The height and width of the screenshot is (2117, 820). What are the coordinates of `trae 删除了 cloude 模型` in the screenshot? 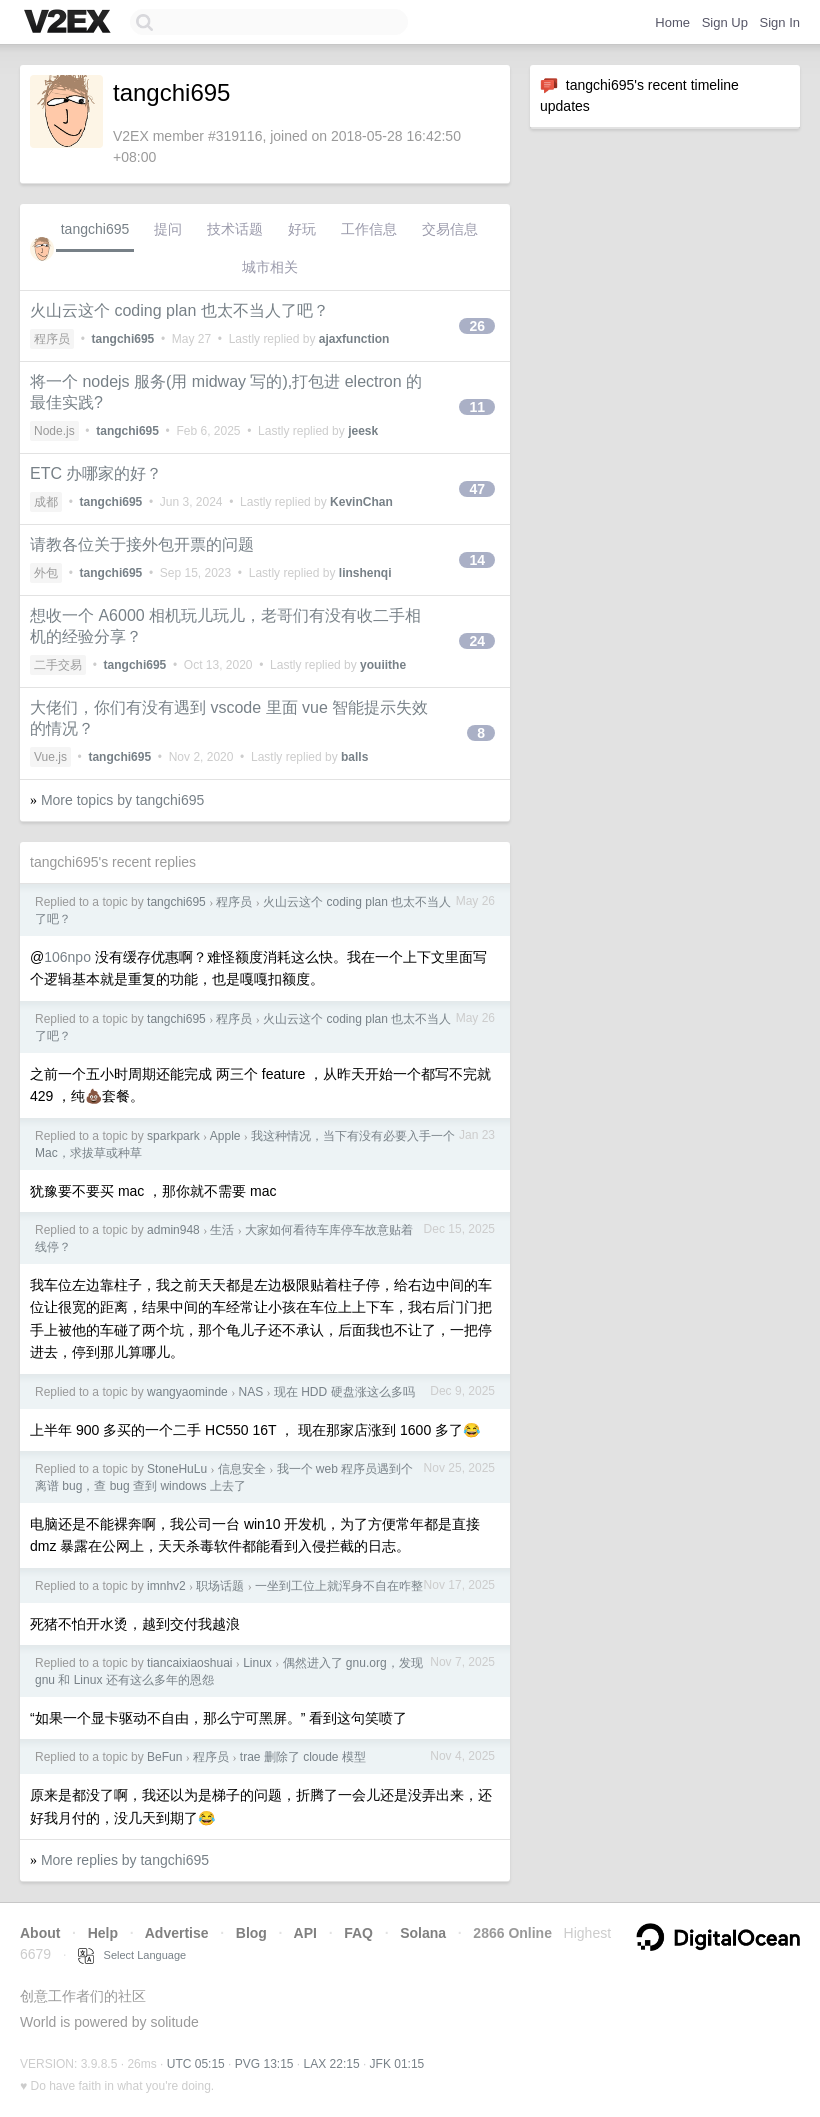 It's located at (303, 1757).